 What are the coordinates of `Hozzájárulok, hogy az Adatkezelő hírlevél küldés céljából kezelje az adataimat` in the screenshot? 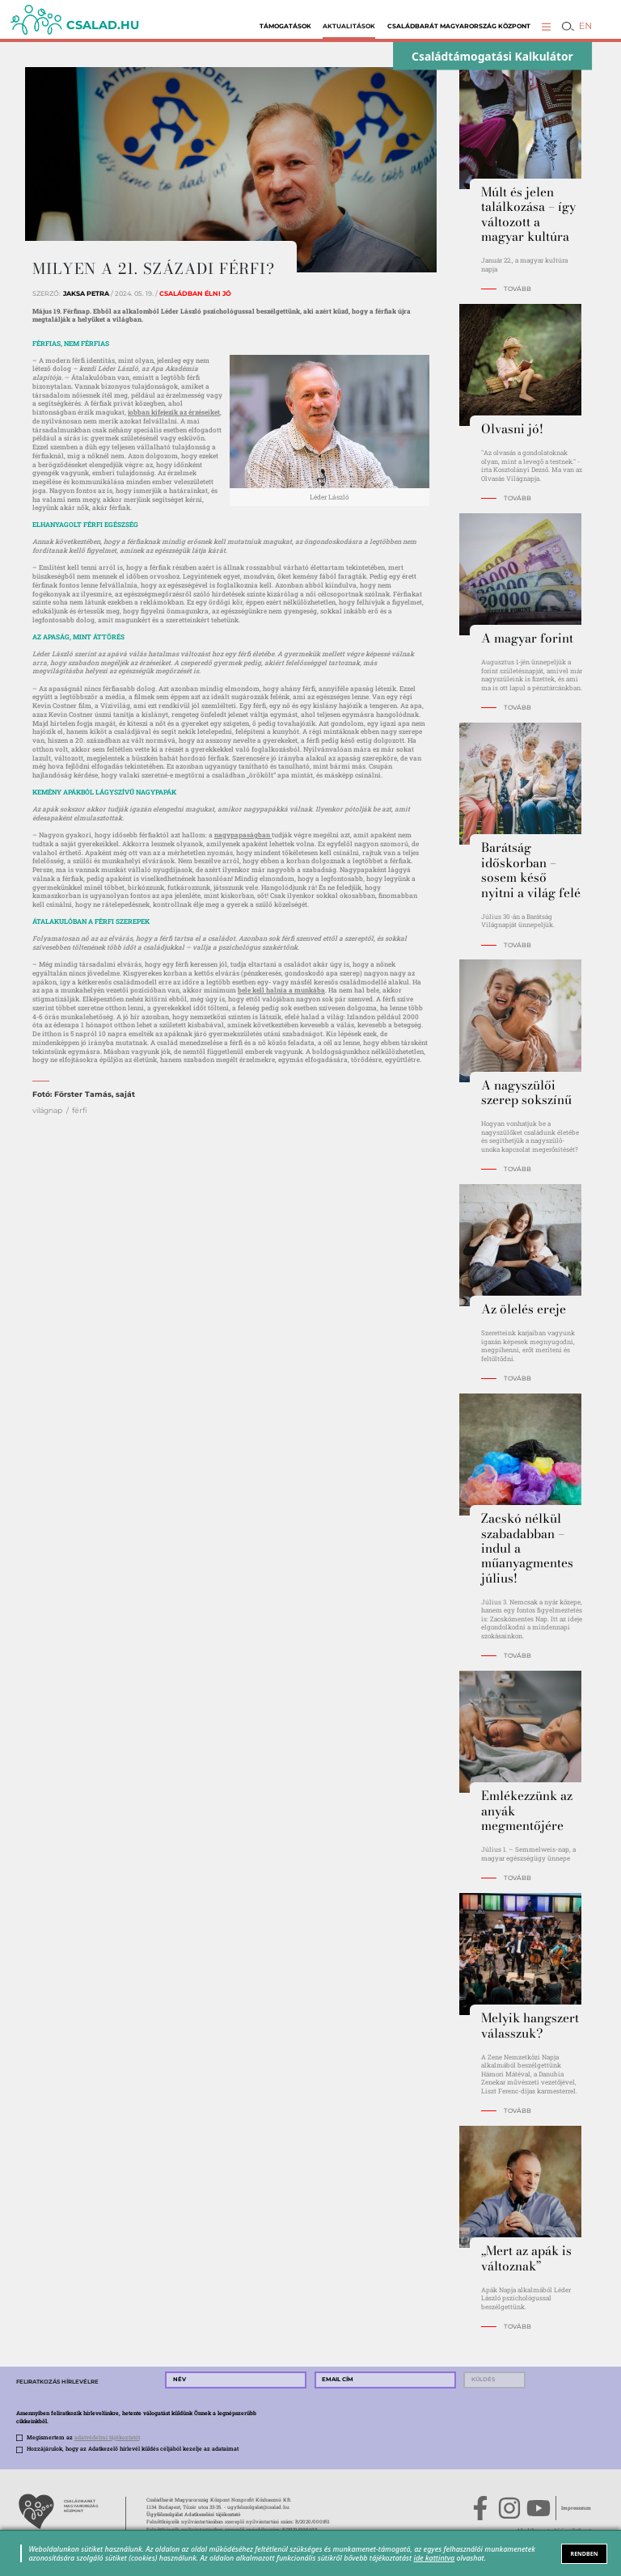 It's located at (133, 2448).